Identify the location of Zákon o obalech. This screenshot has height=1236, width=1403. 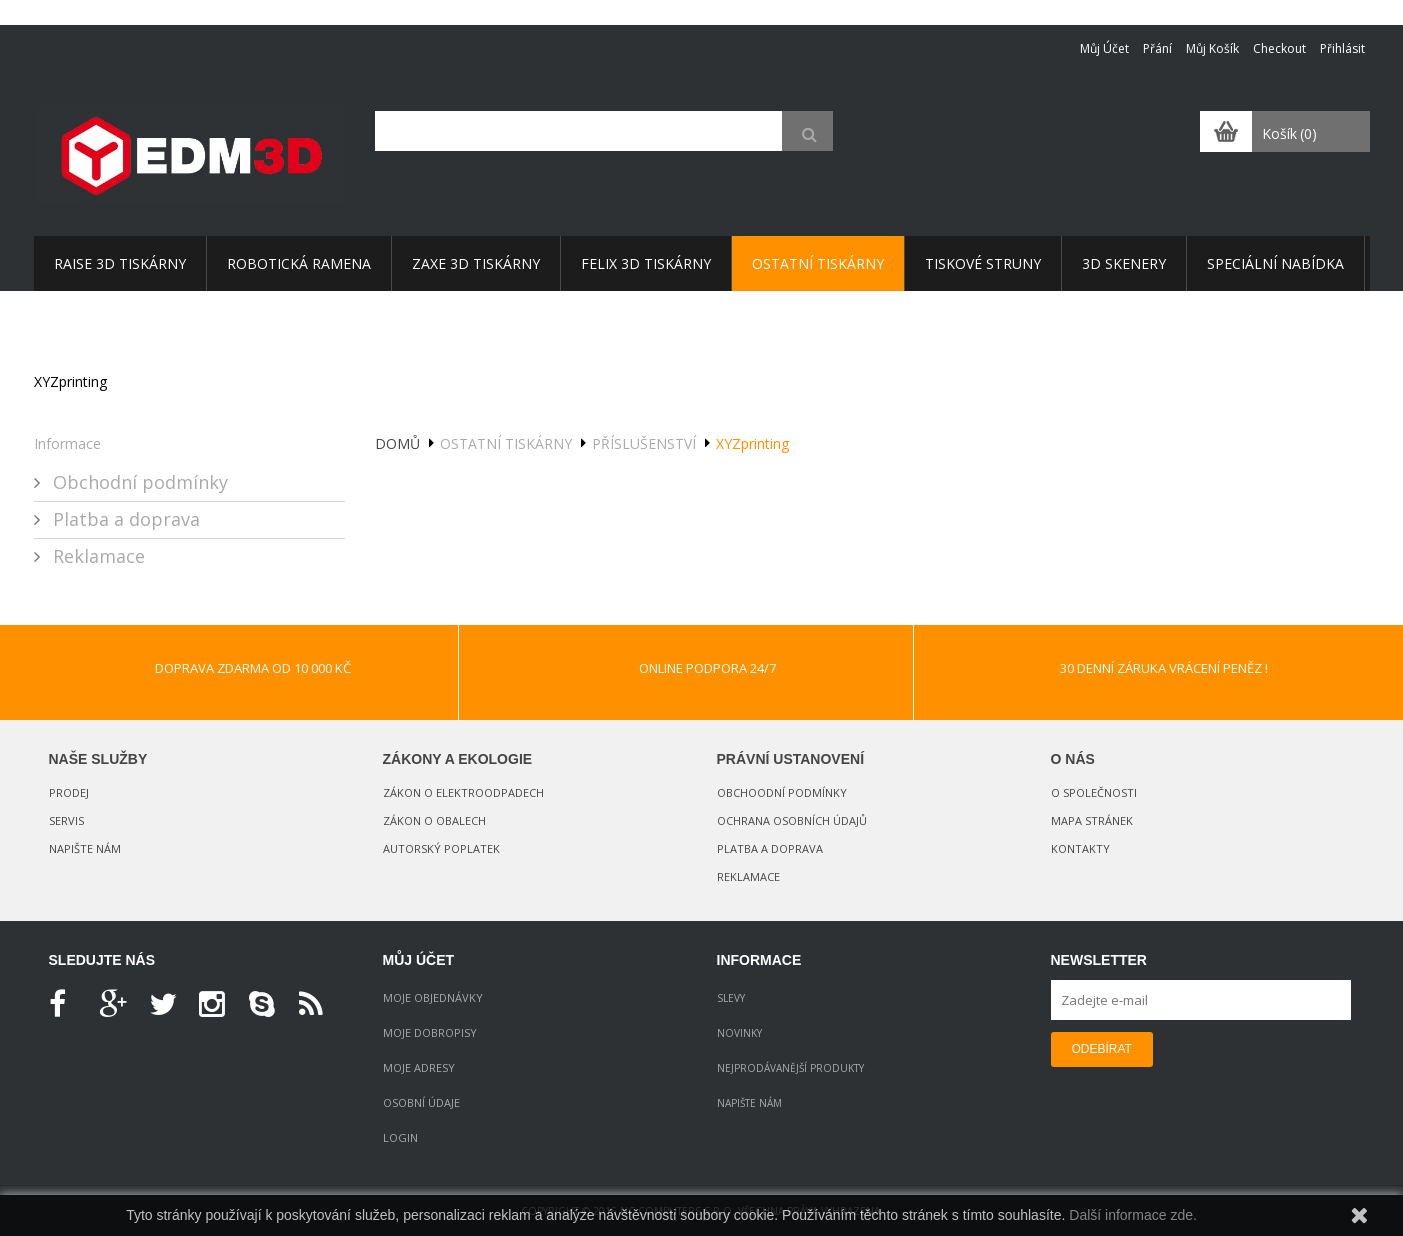
(434, 820).